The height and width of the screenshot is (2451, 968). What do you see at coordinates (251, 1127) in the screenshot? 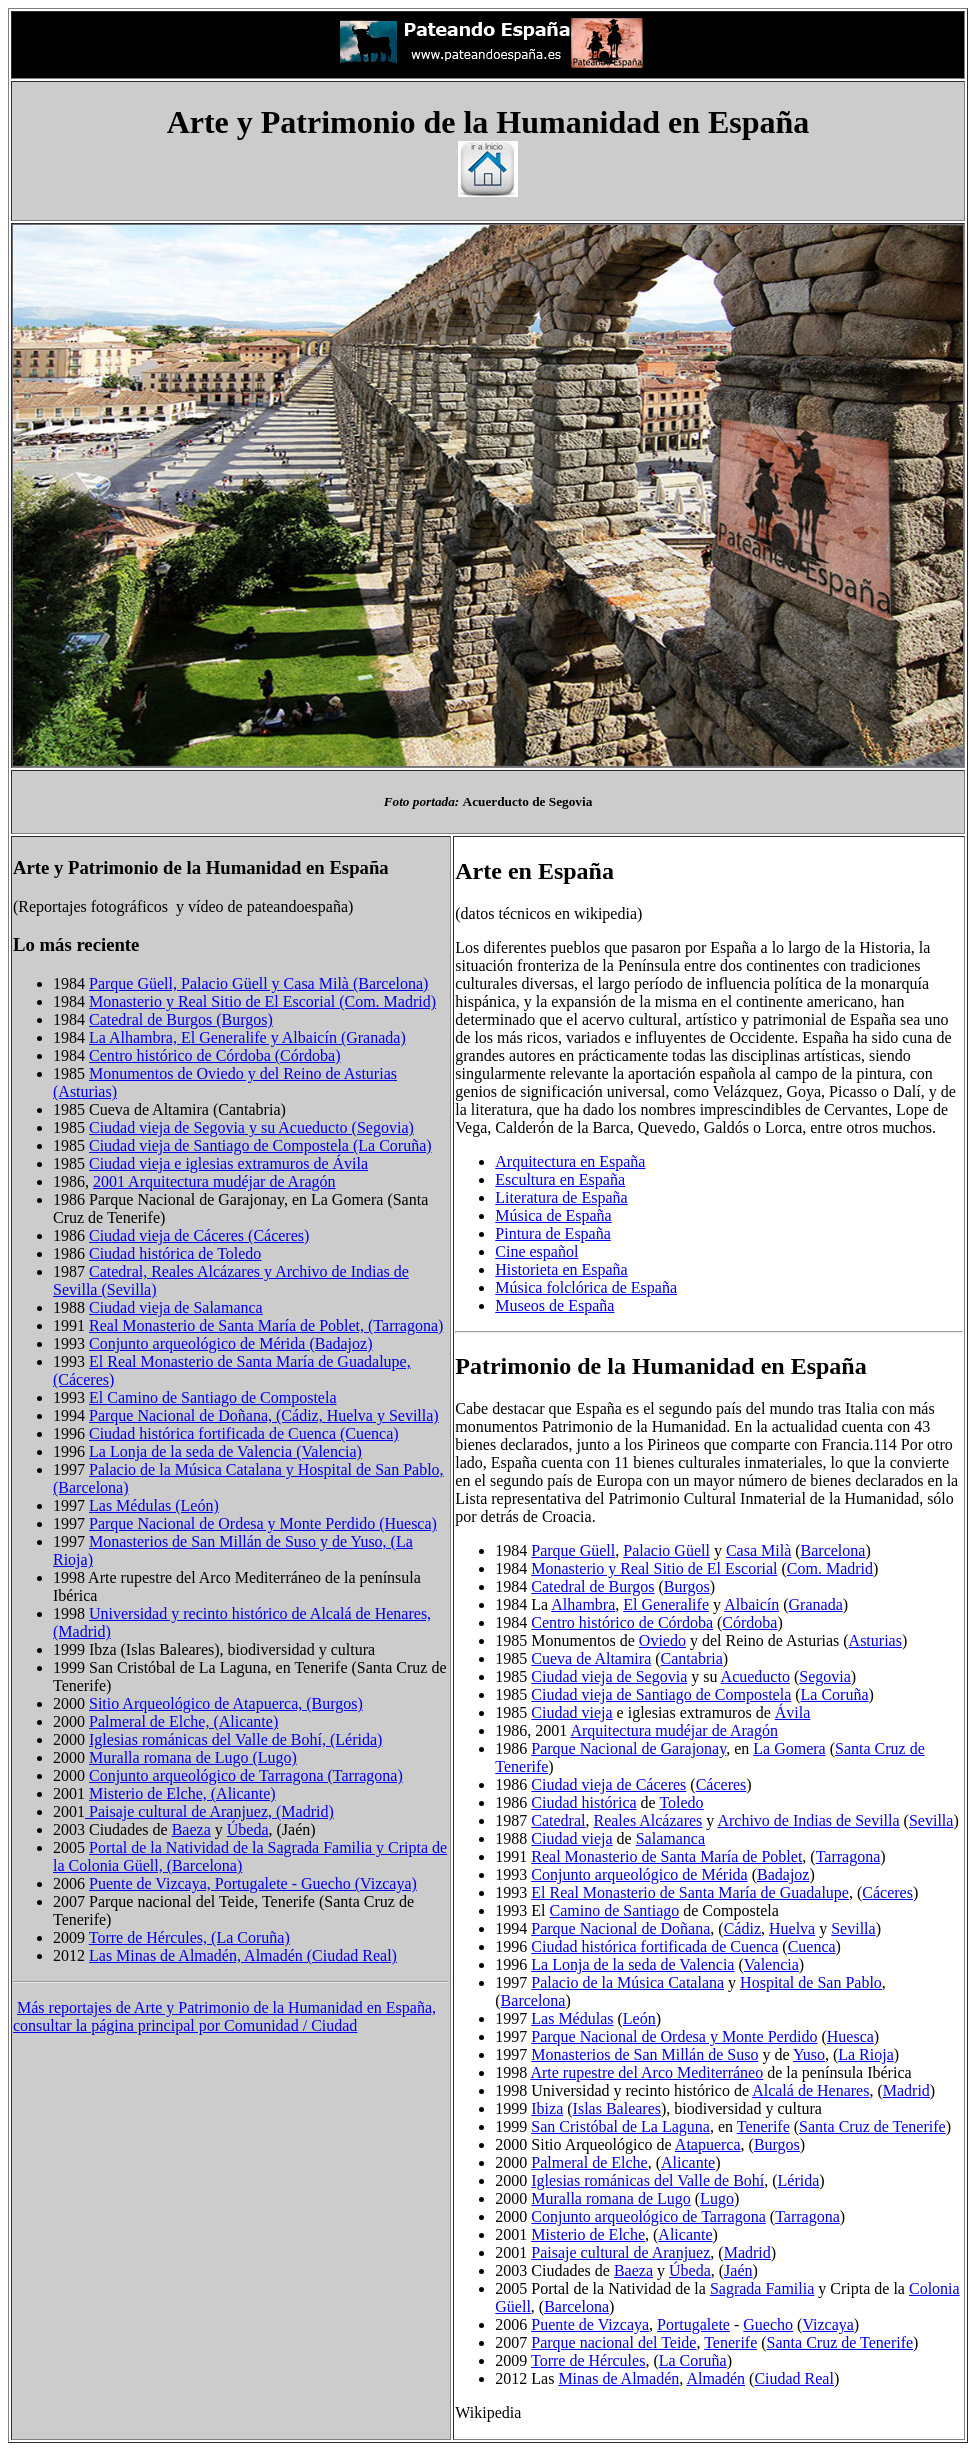
I see `Ciudad vieja de Segovia y su Acueducto (Segovia)` at bounding box center [251, 1127].